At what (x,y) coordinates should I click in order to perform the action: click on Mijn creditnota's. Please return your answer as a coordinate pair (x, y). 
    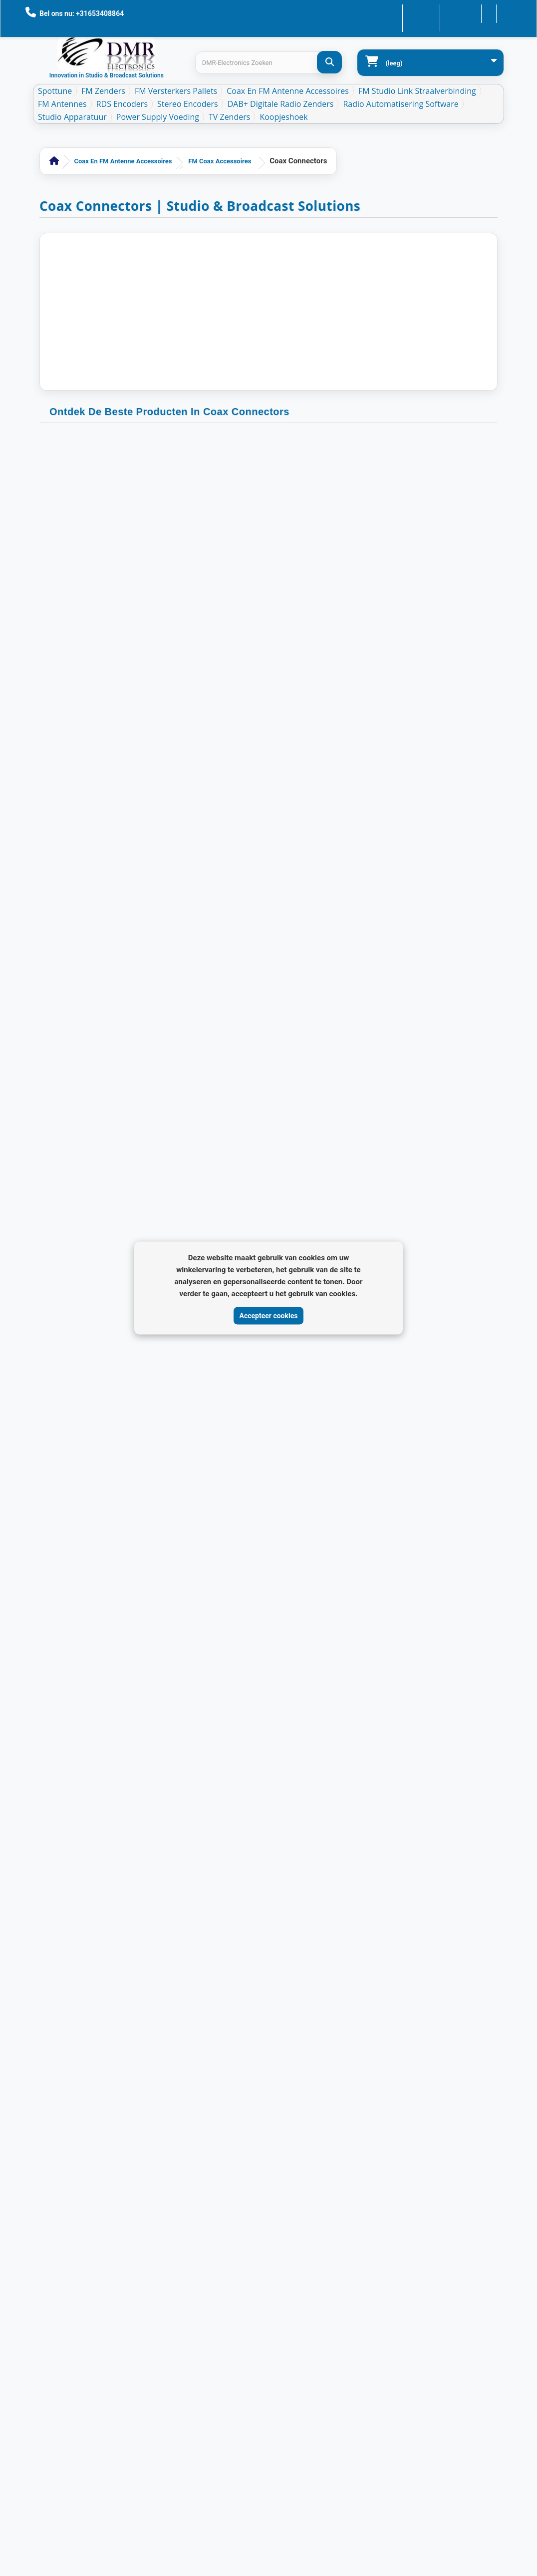
    Looking at the image, I should click on (138, 2084).